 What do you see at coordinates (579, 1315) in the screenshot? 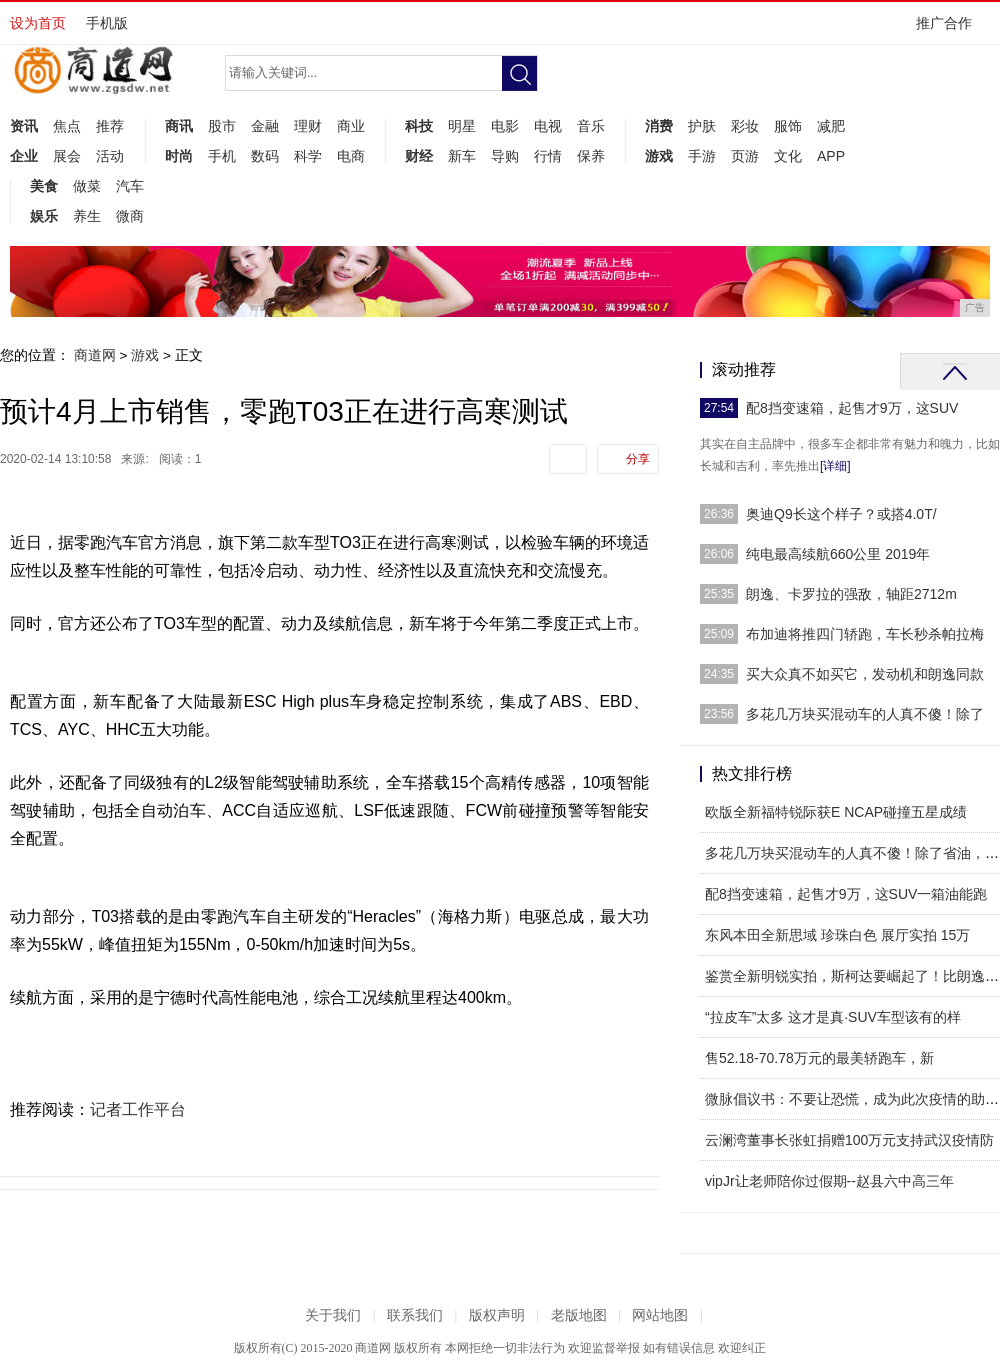
I see `老版地图` at bounding box center [579, 1315].